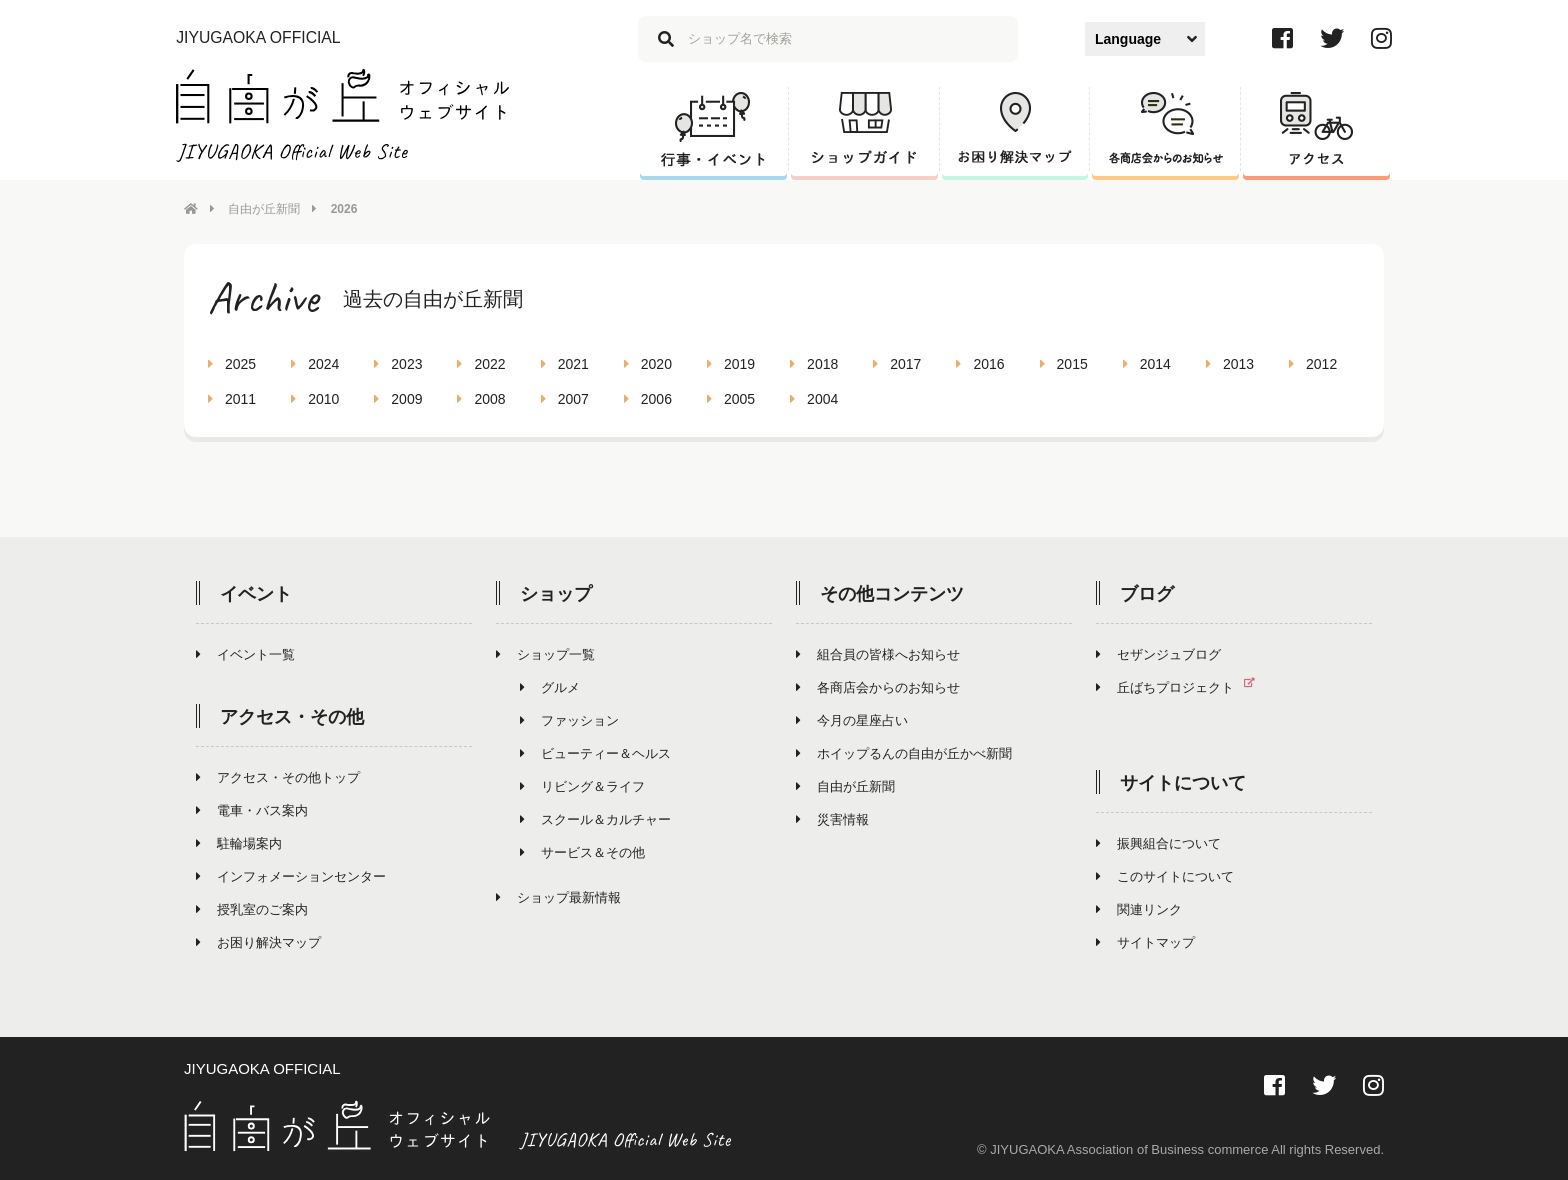 Image resolution: width=1568 pixels, height=1180 pixels. Describe the element at coordinates (814, 364) in the screenshot. I see `2018` at that location.